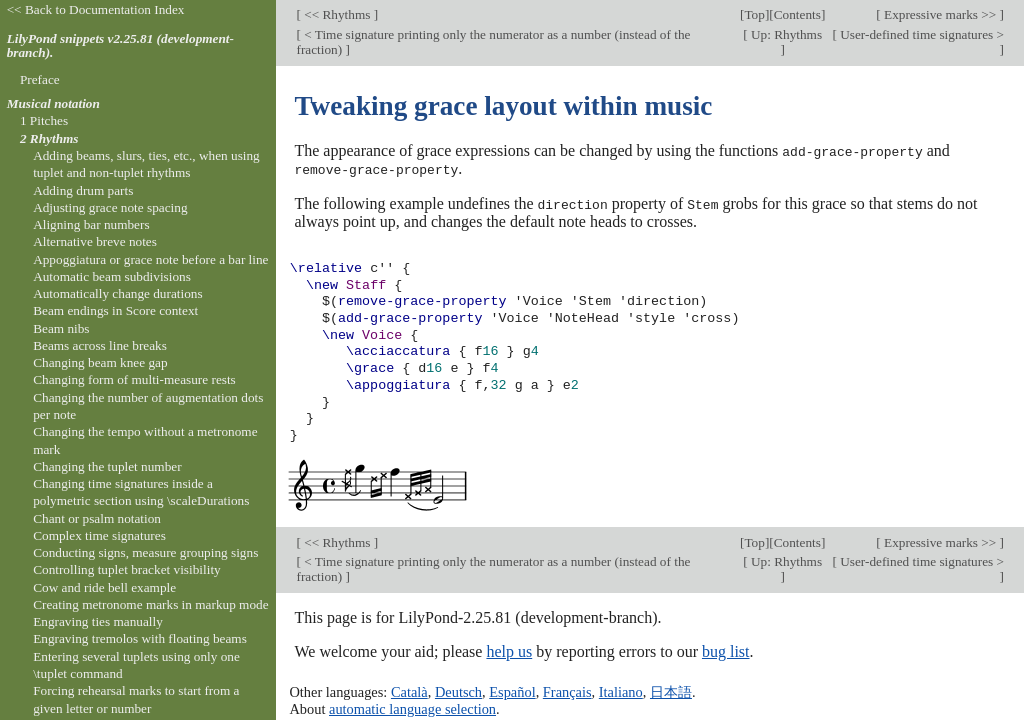  What do you see at coordinates (95, 241) in the screenshot?
I see `Alternative breve notes` at bounding box center [95, 241].